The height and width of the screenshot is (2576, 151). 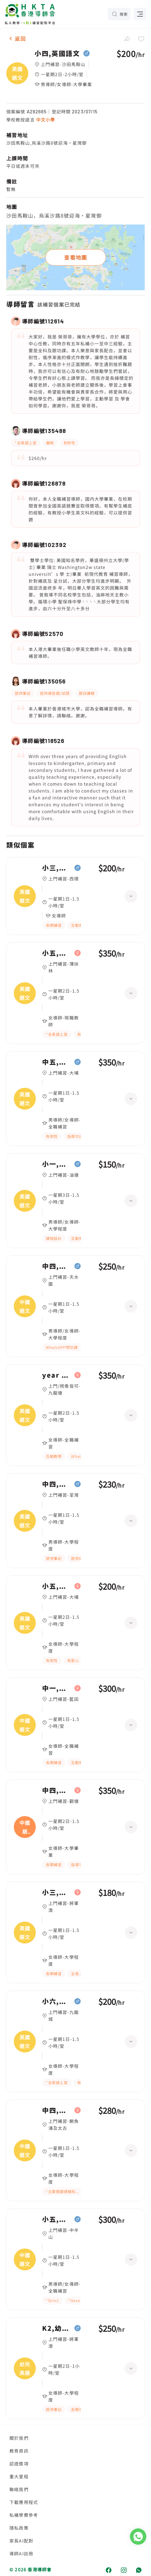 What do you see at coordinates (56, 1164) in the screenshot?
I see `小一,英國語文` at bounding box center [56, 1164].